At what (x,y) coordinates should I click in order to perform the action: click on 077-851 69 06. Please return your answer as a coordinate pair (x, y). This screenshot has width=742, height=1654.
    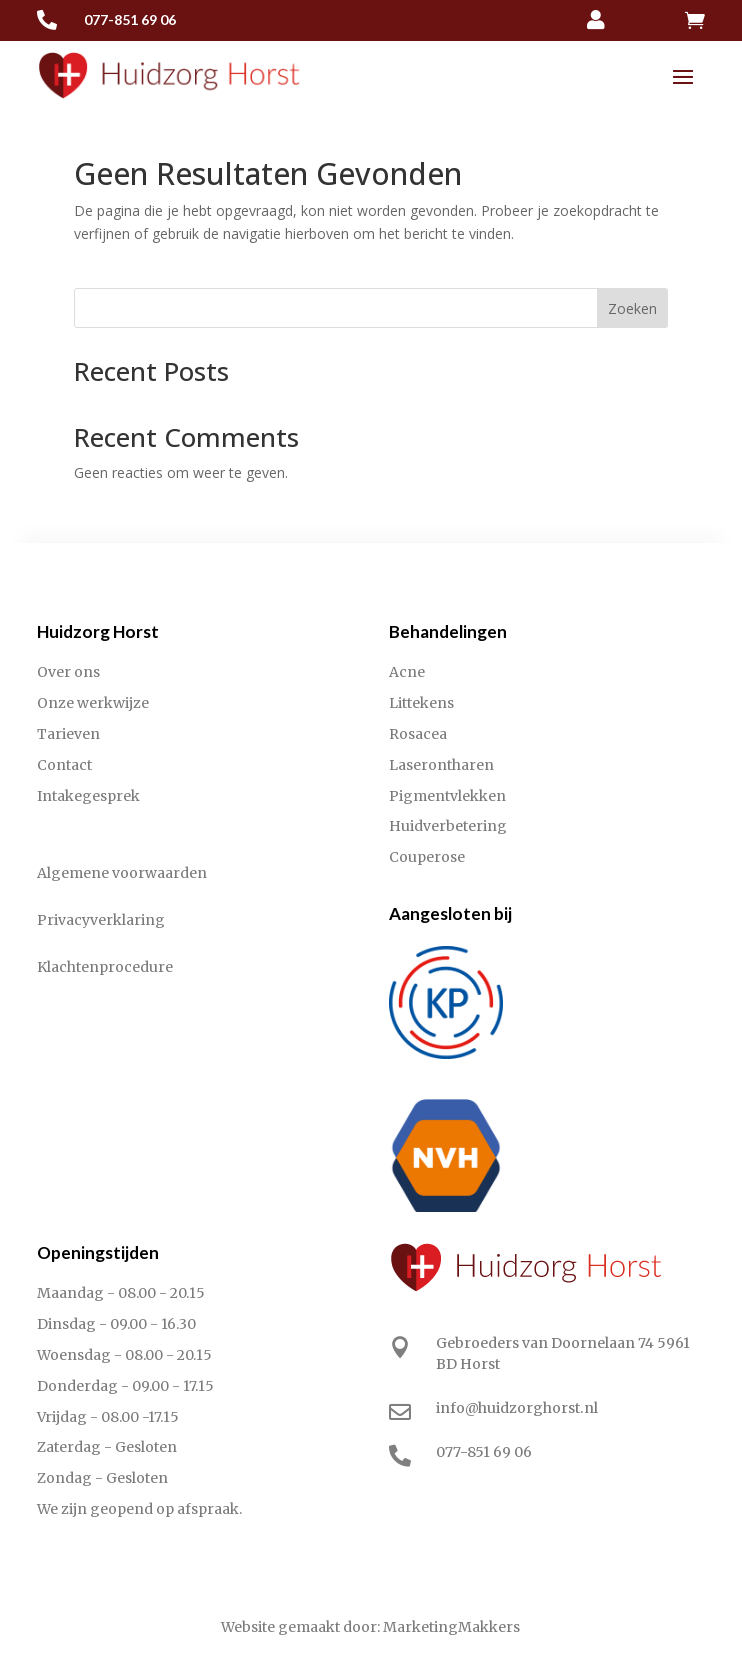
    Looking at the image, I should click on (130, 19).